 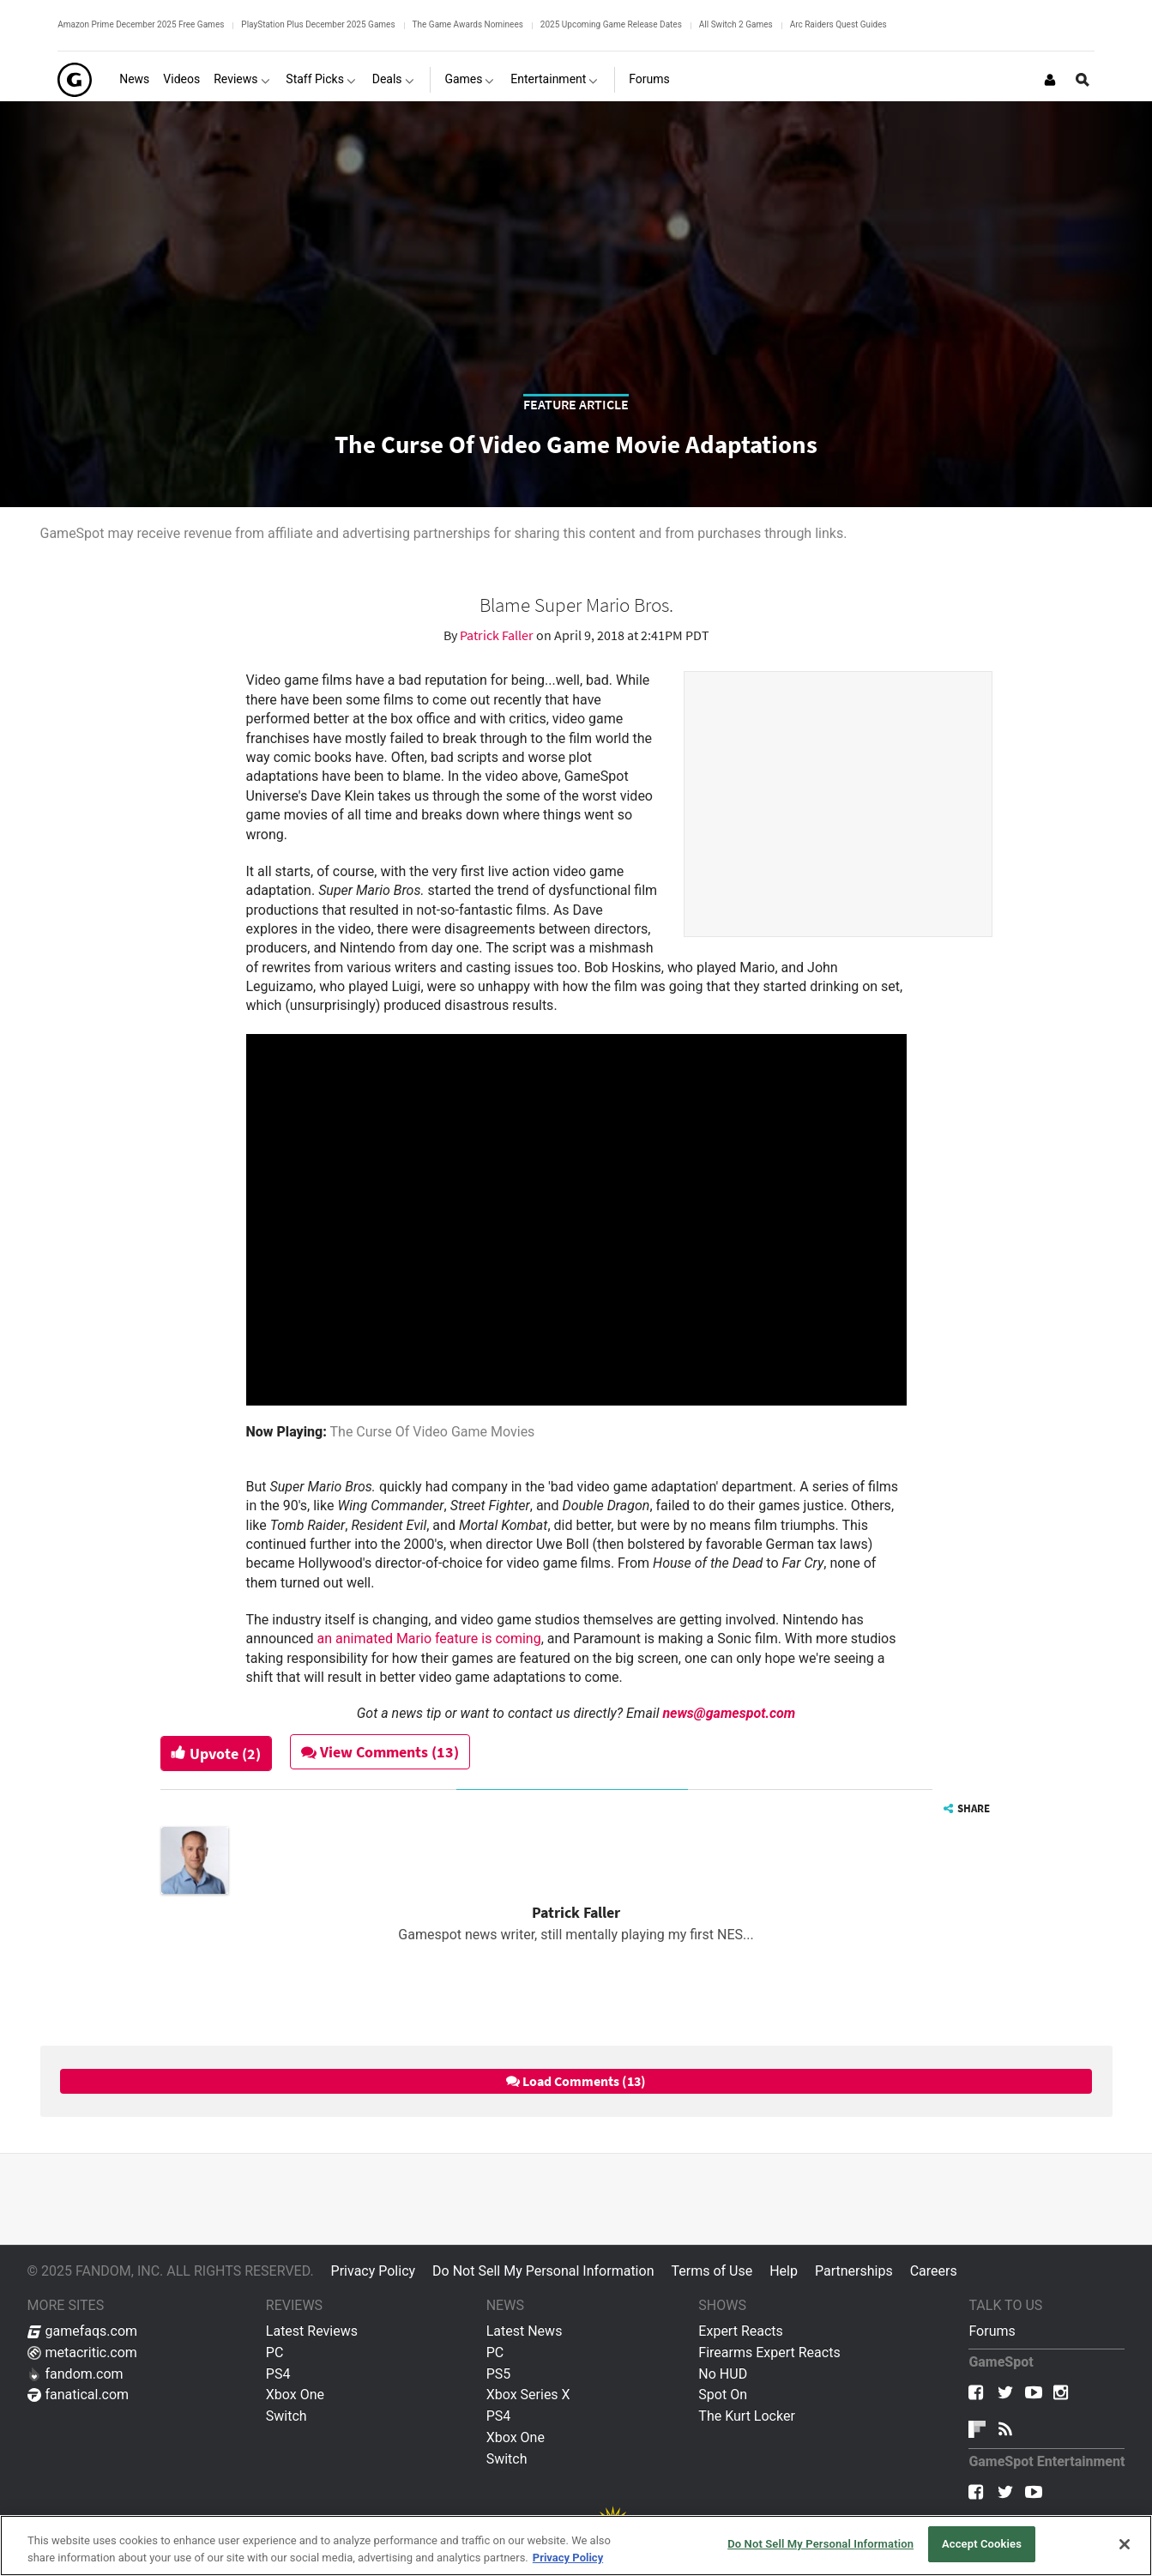 I want to click on Load Comments (13), so click(x=576, y=2080).